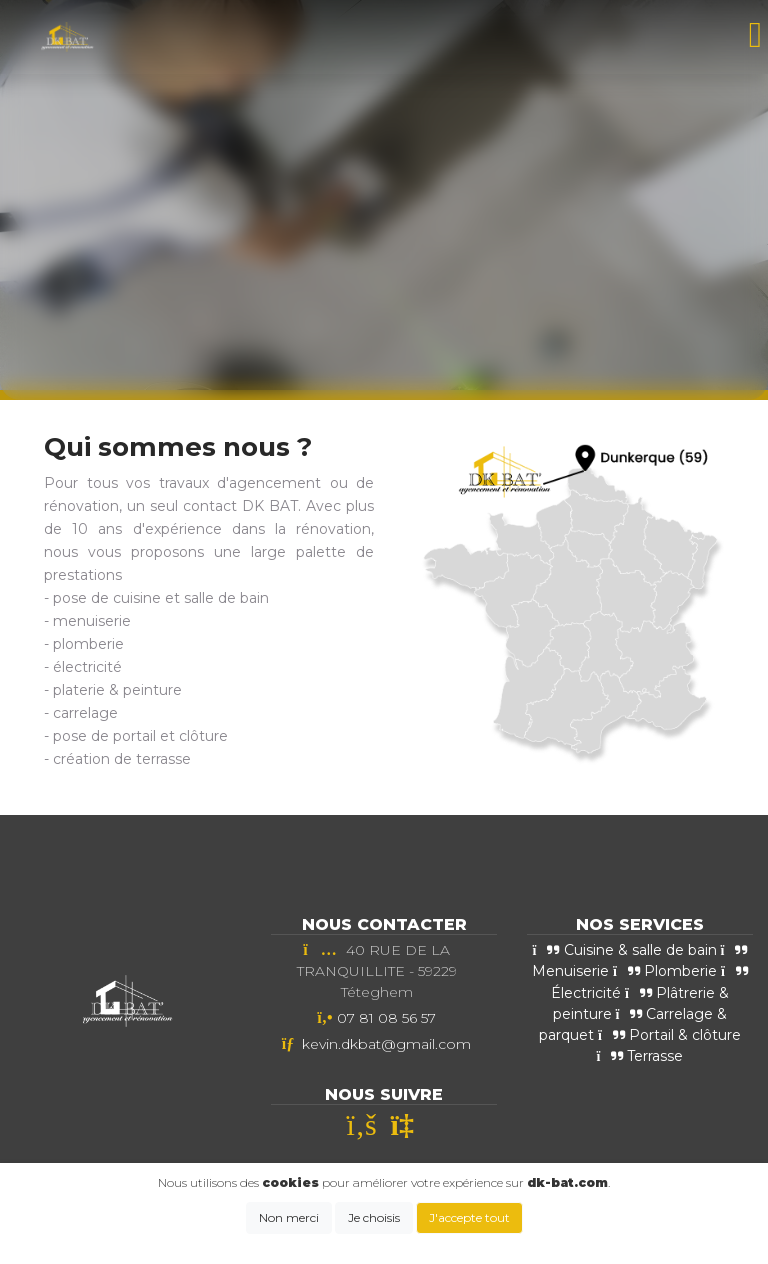  Describe the element at coordinates (665, 971) in the screenshot. I see `Plomberie` at that location.